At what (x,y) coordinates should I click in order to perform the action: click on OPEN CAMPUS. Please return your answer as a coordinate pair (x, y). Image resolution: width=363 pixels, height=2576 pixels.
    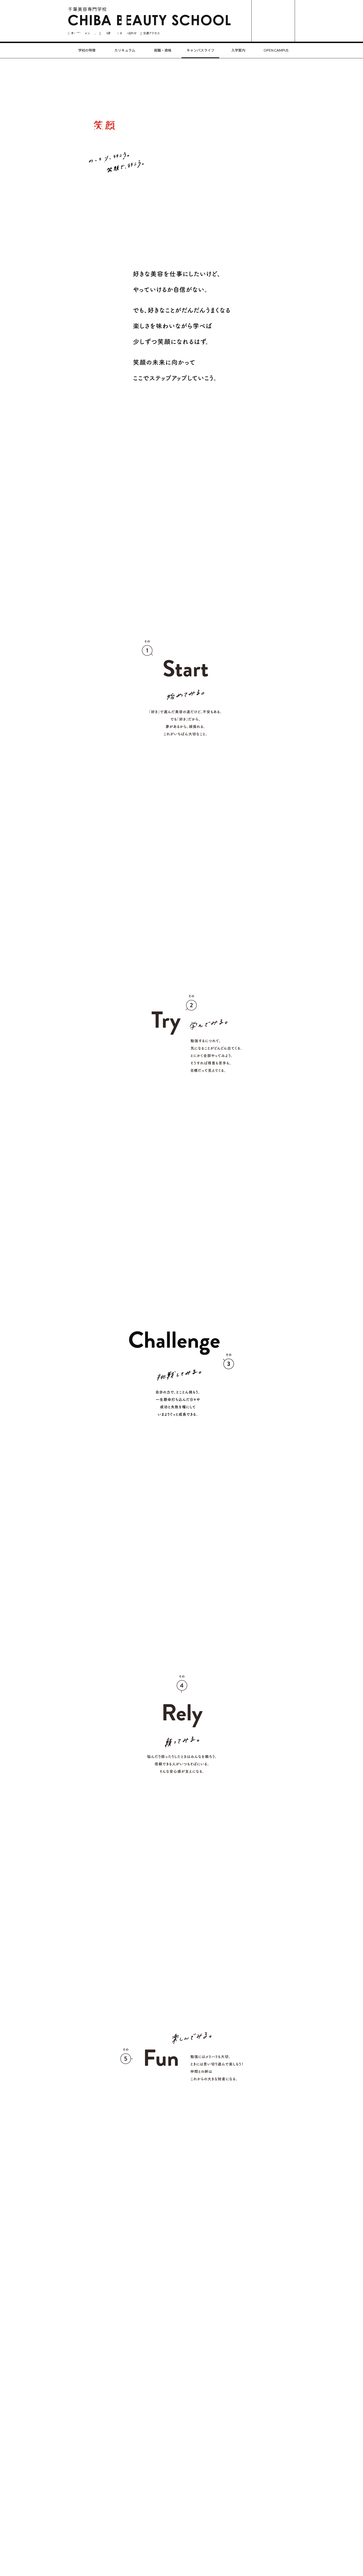
    Looking at the image, I should click on (276, 50).